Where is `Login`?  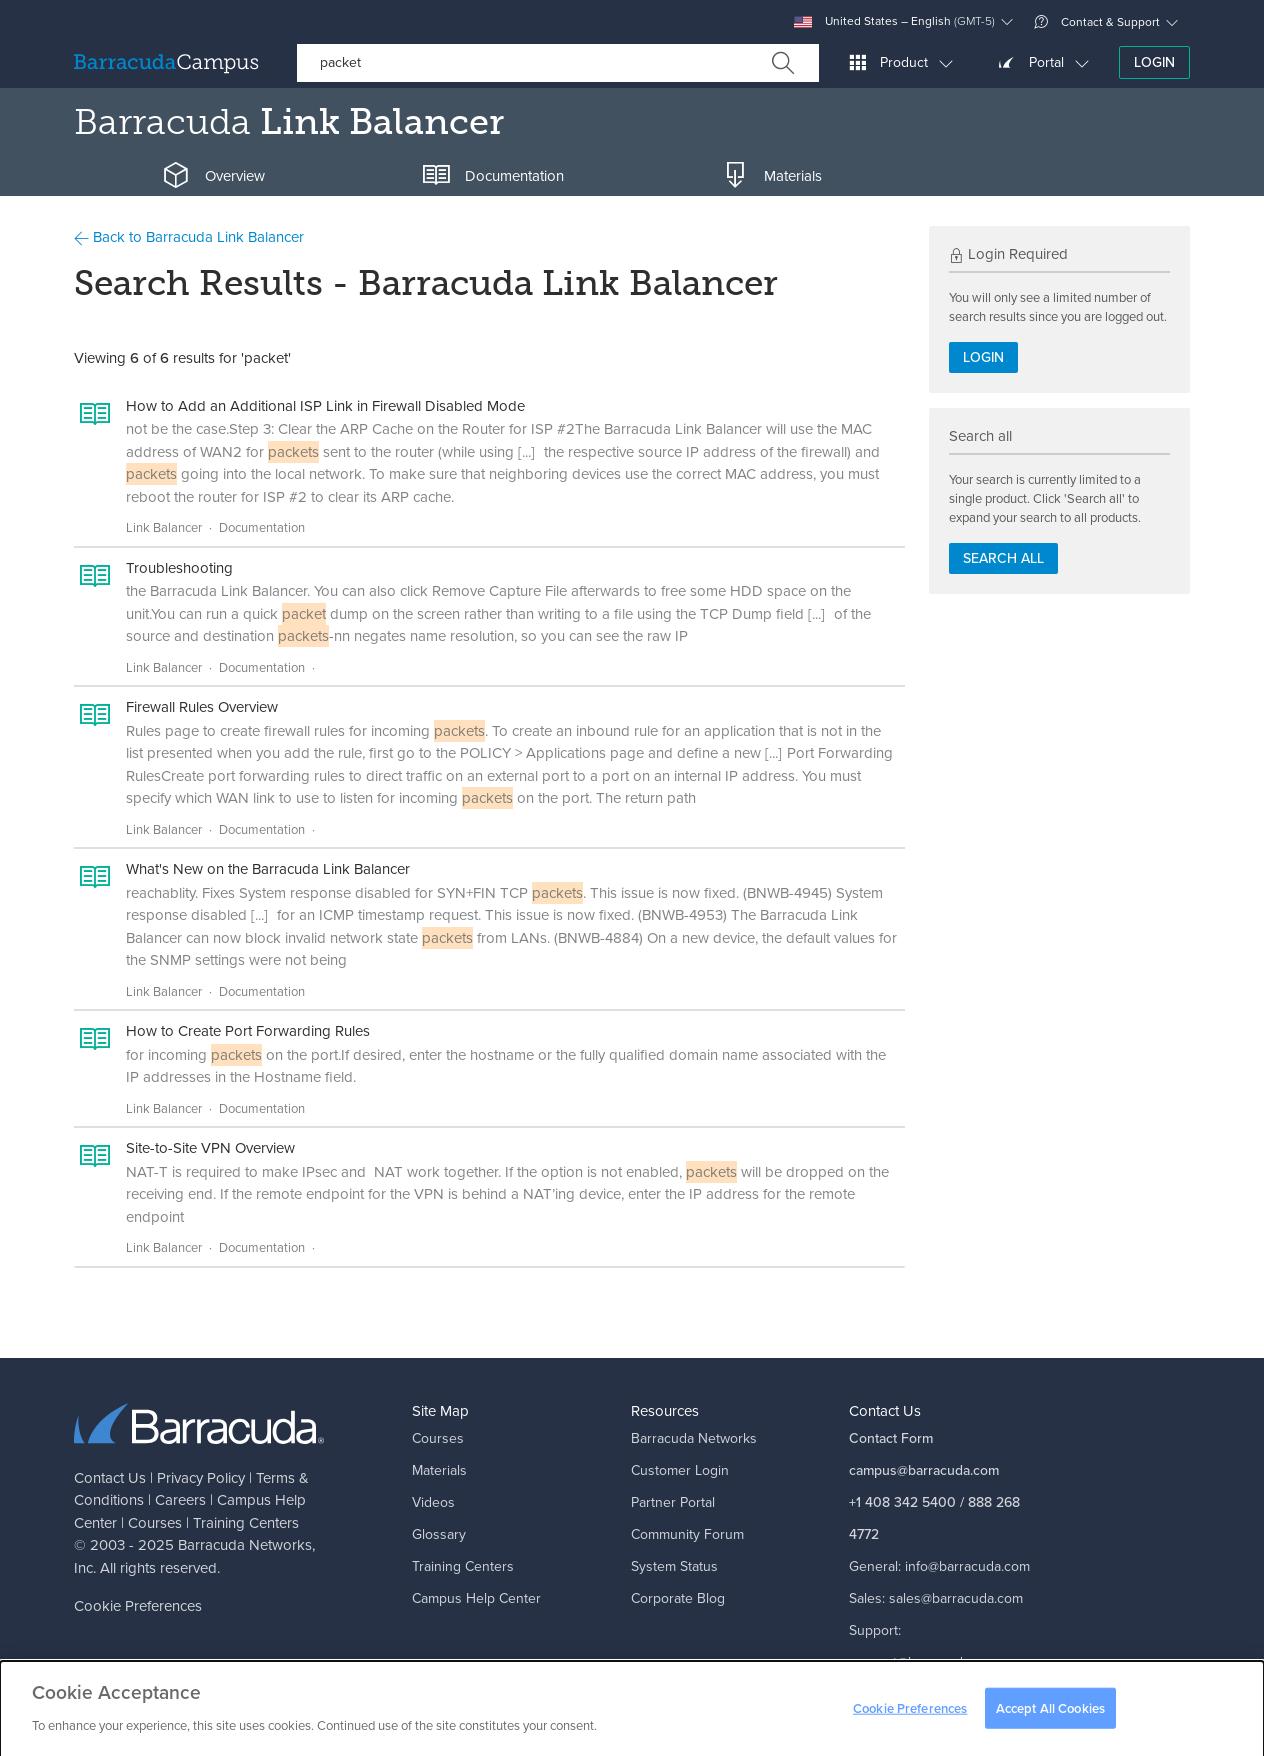 Login is located at coordinates (1154, 62).